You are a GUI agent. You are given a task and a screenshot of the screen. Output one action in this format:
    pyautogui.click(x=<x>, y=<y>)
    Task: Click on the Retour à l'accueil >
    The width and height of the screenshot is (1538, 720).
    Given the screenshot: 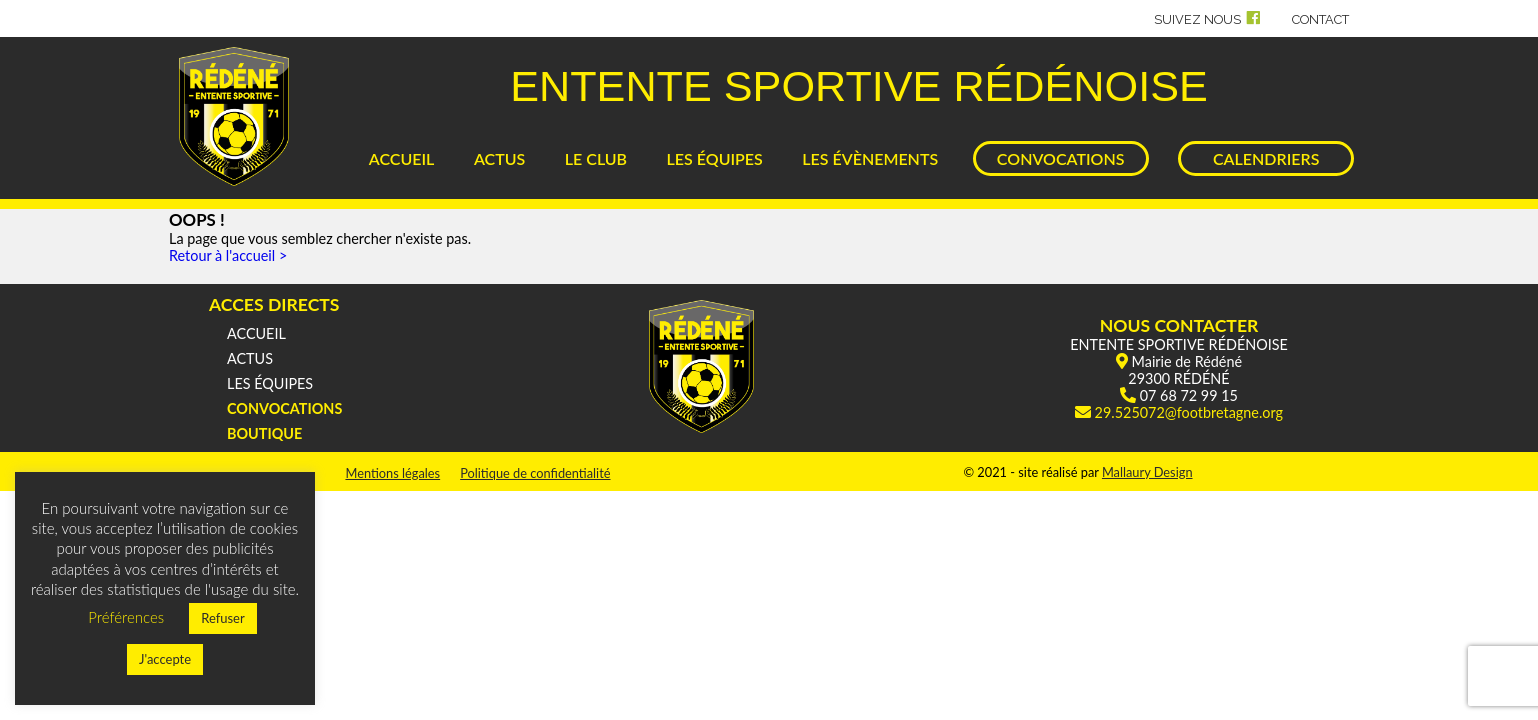 What is the action you would take?
    pyautogui.click(x=228, y=255)
    